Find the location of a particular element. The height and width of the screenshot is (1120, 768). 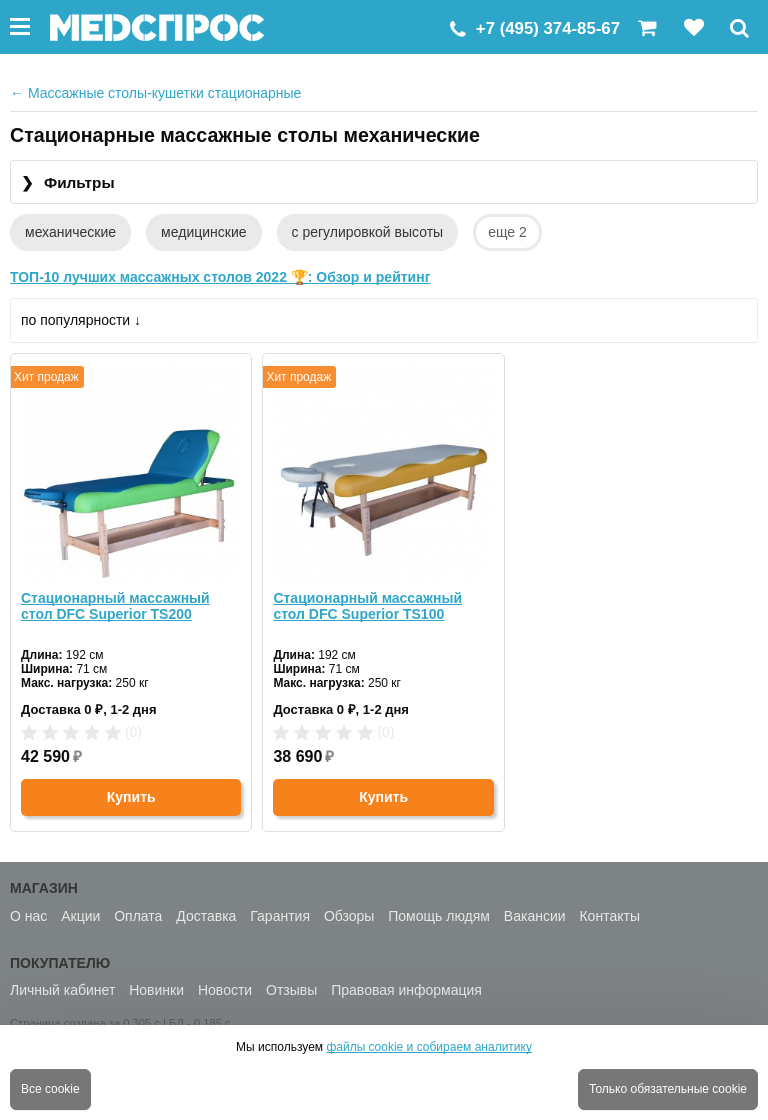

Купить is located at coordinates (131, 797).